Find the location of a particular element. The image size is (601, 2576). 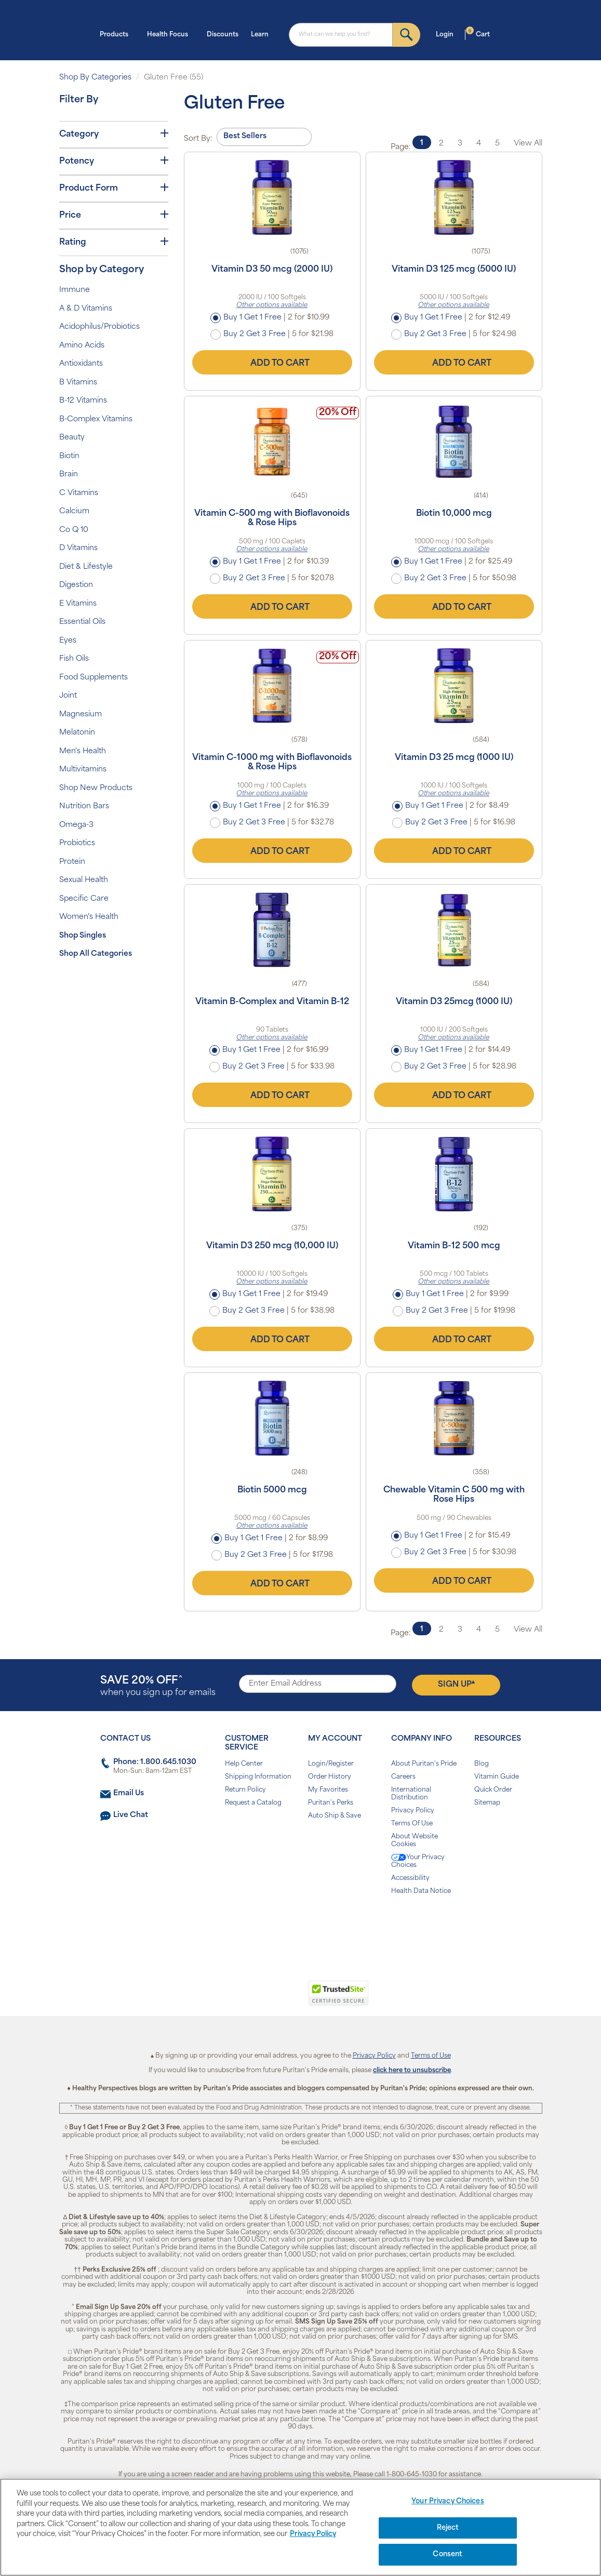

Terms of Use is located at coordinates (431, 2056).